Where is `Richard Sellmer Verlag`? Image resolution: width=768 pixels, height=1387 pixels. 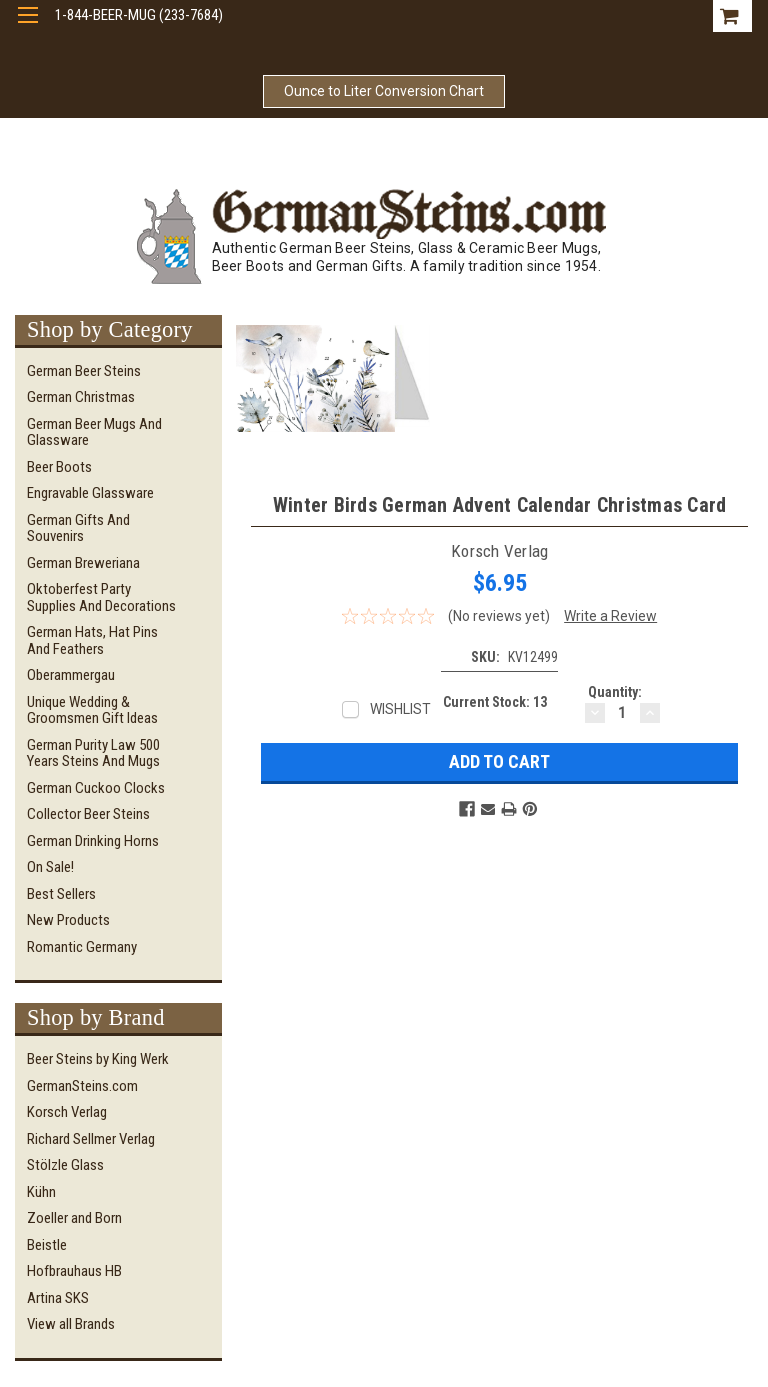 Richard Sellmer Verlag is located at coordinates (91, 1139).